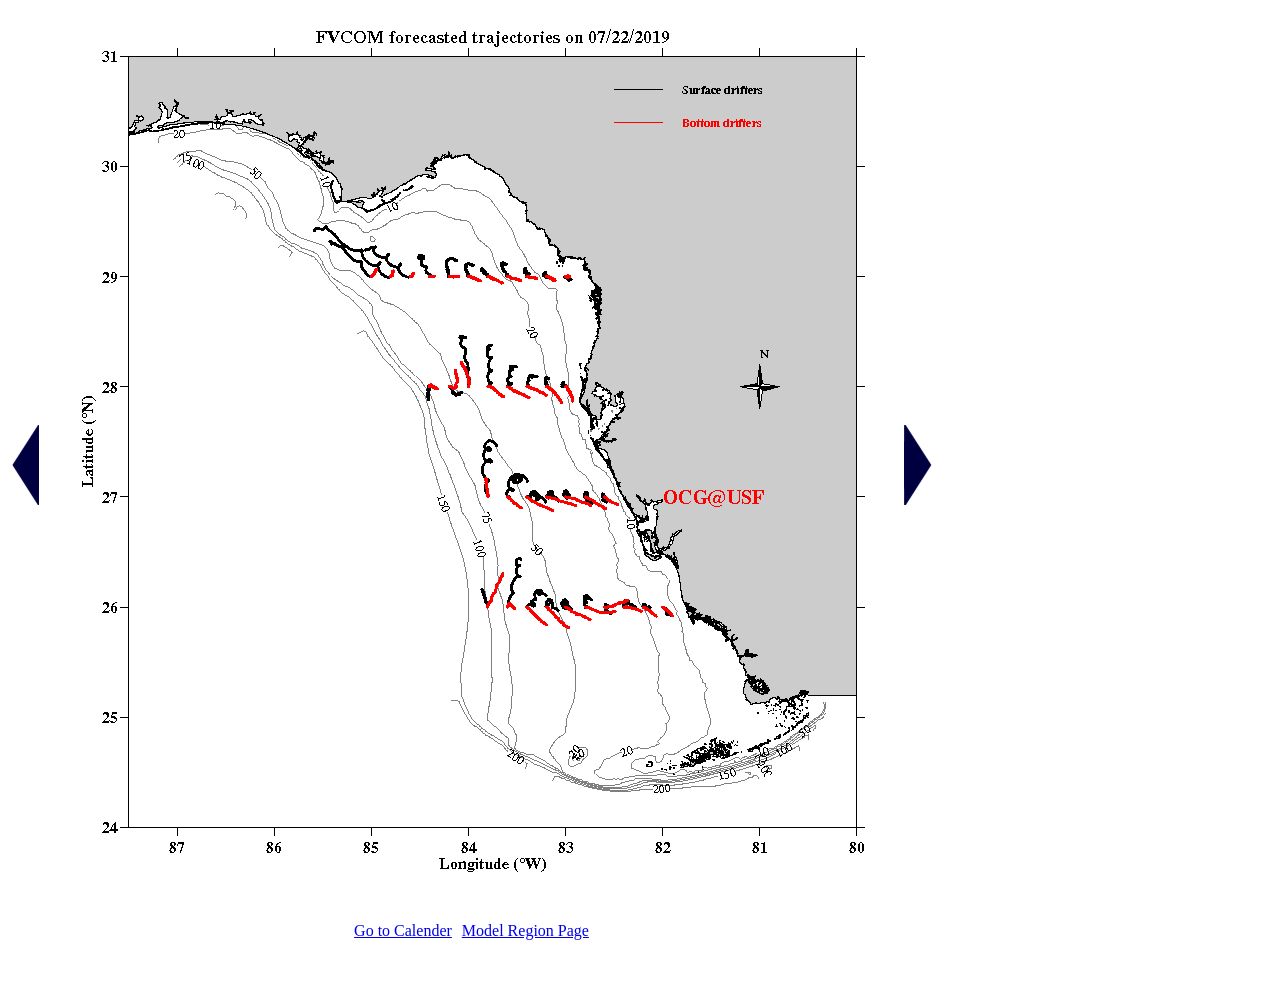  Describe the element at coordinates (525, 930) in the screenshot. I see `Model Region Page` at that location.